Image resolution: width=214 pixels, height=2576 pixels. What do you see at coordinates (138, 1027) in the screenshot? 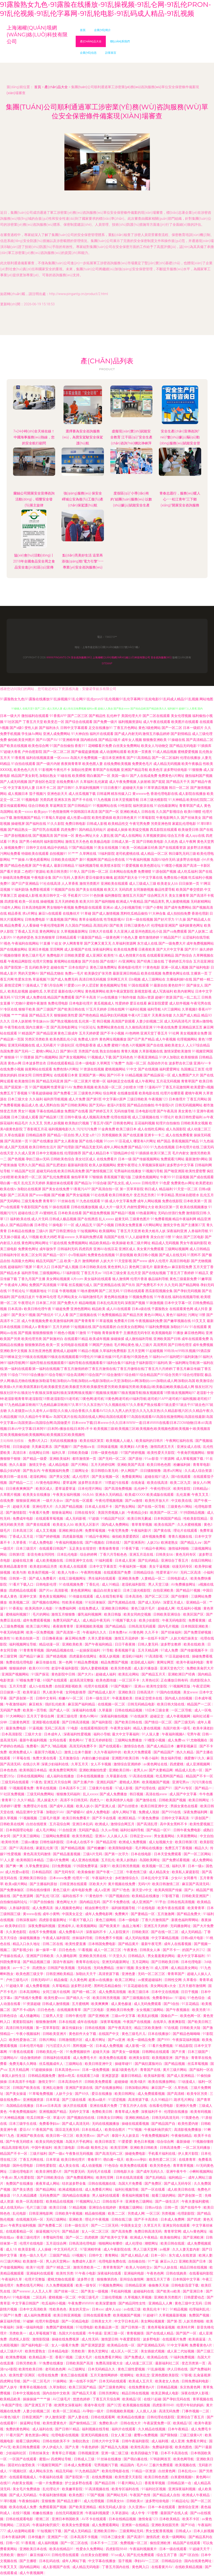
I see `久久偷拍高清亚洲` at bounding box center [138, 1027].